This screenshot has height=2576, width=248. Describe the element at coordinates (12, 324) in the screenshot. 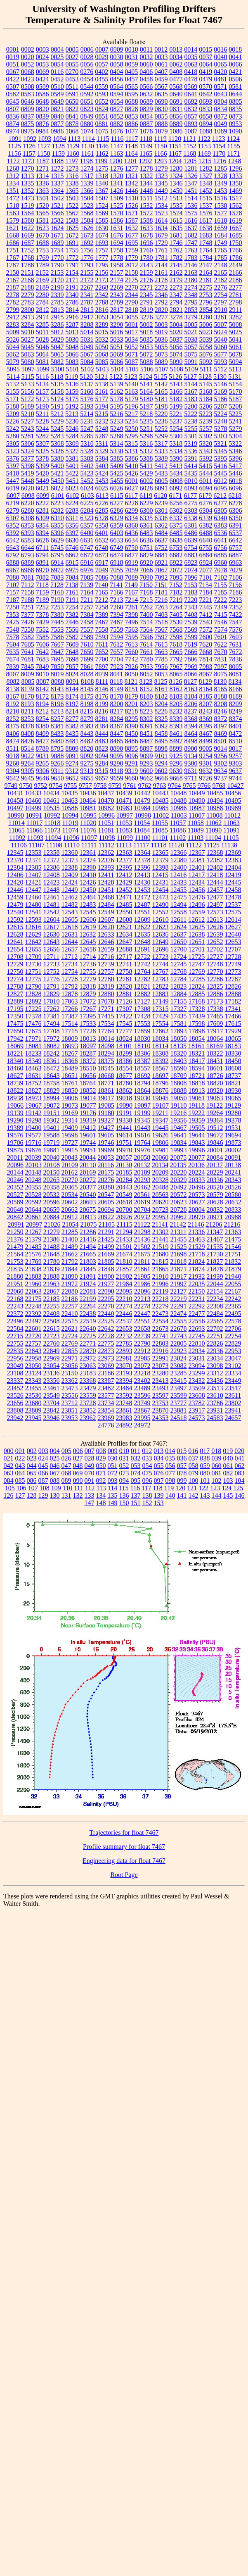

I see `3283` at that location.